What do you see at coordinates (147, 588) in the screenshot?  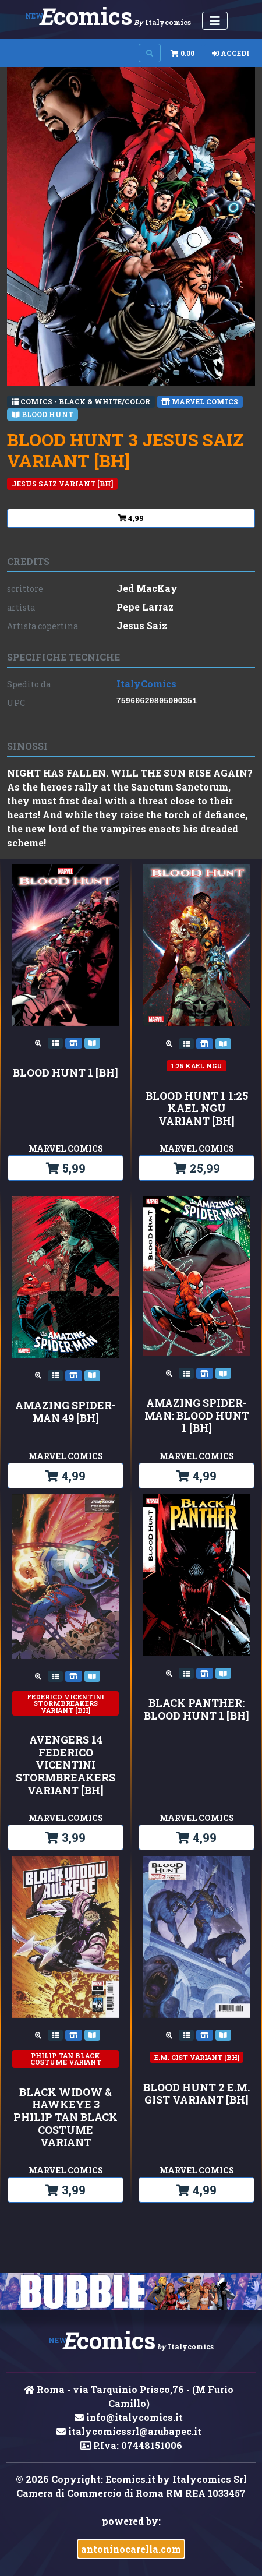 I see `Jed MacKay` at bounding box center [147, 588].